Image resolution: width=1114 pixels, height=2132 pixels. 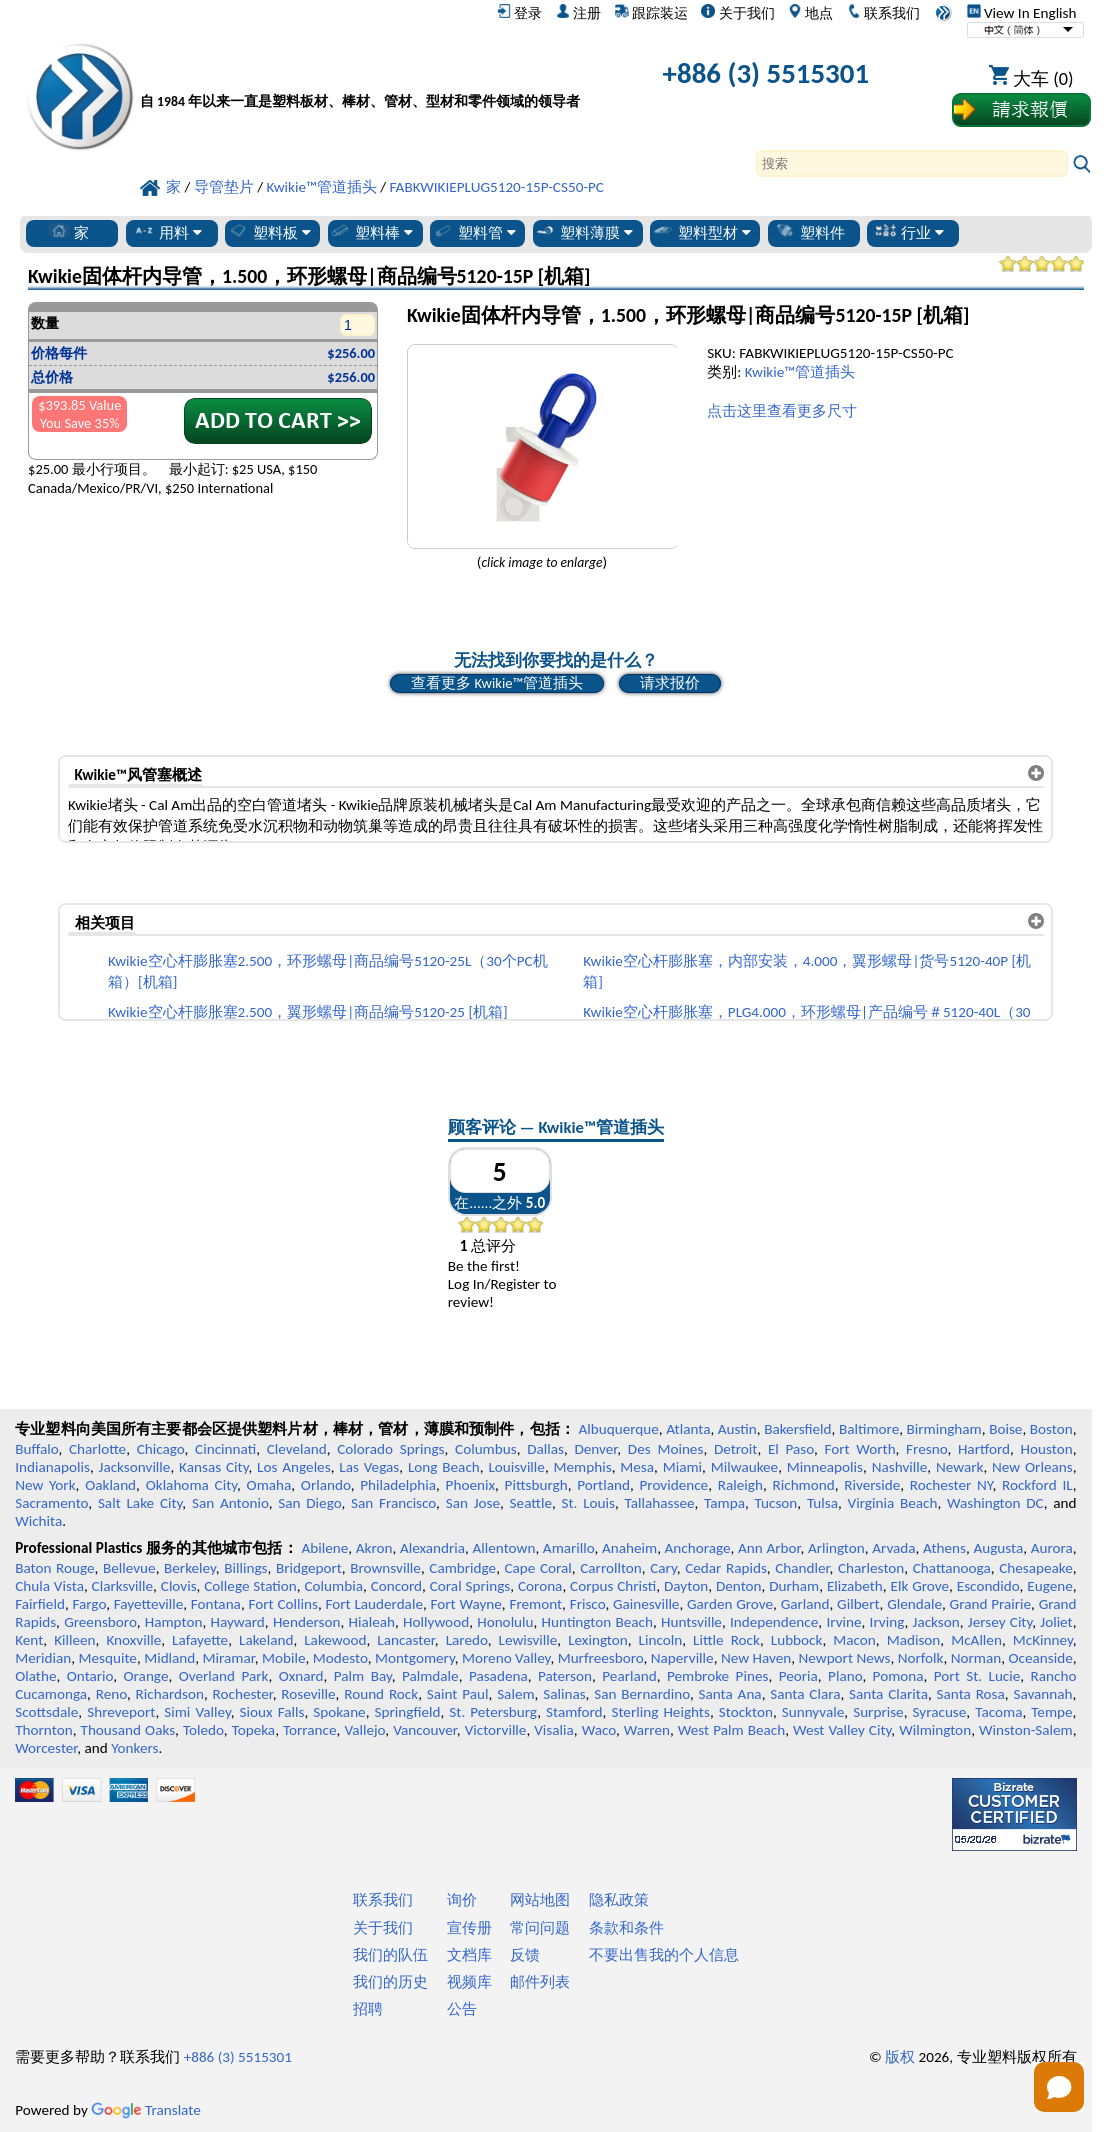 I want to click on Baltimore, so click(x=869, y=1429).